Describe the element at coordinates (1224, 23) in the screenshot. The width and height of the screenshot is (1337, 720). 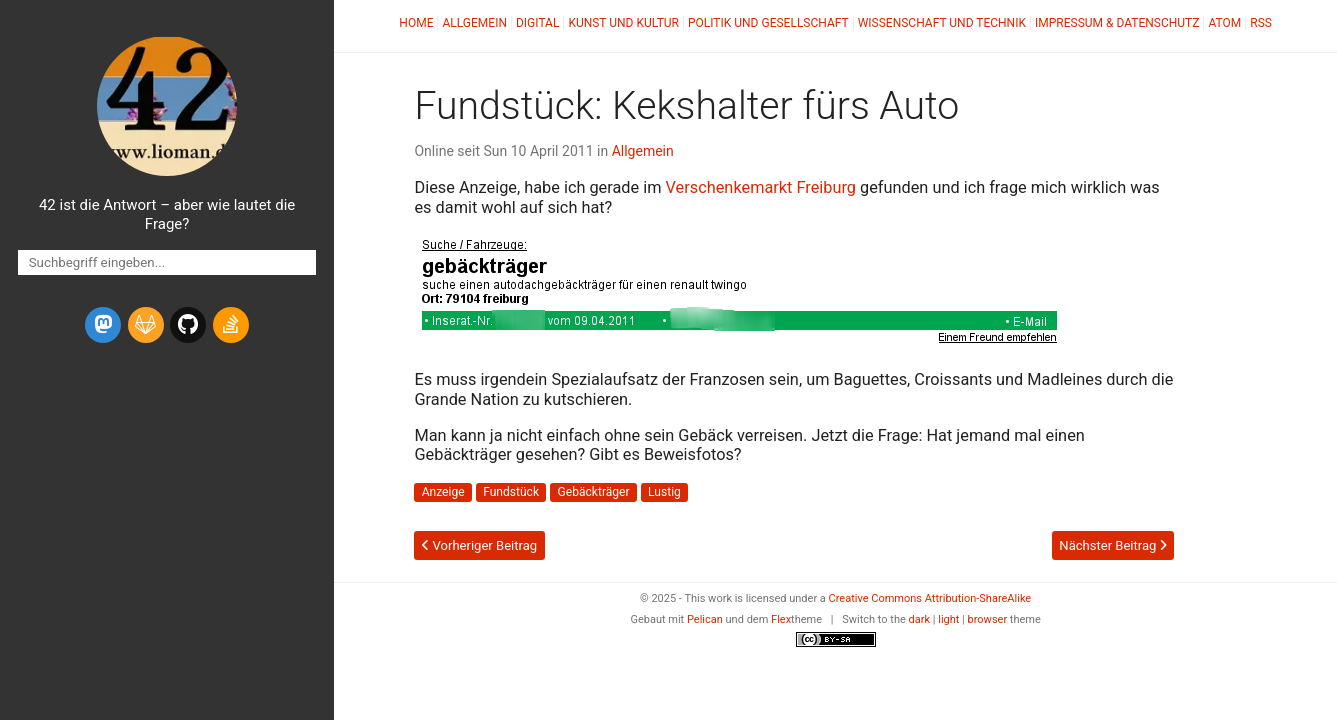
I see `Atom` at that location.